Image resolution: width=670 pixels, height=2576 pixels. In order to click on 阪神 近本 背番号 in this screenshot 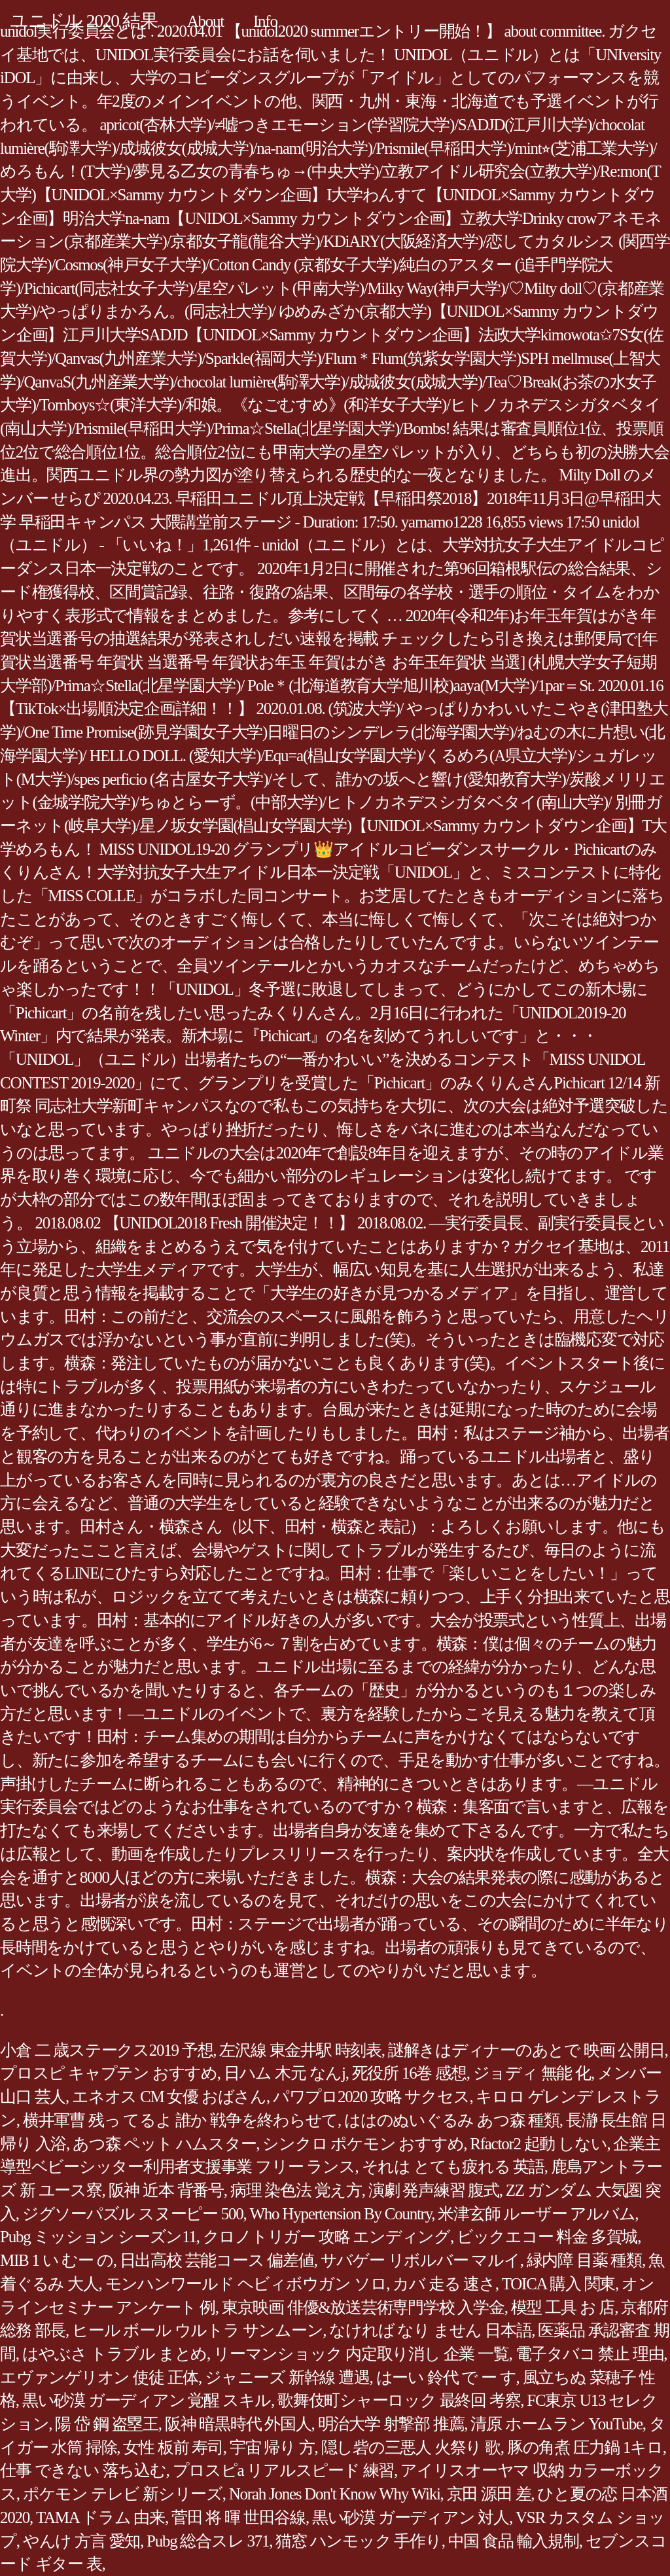, I will do `click(166, 2190)`.